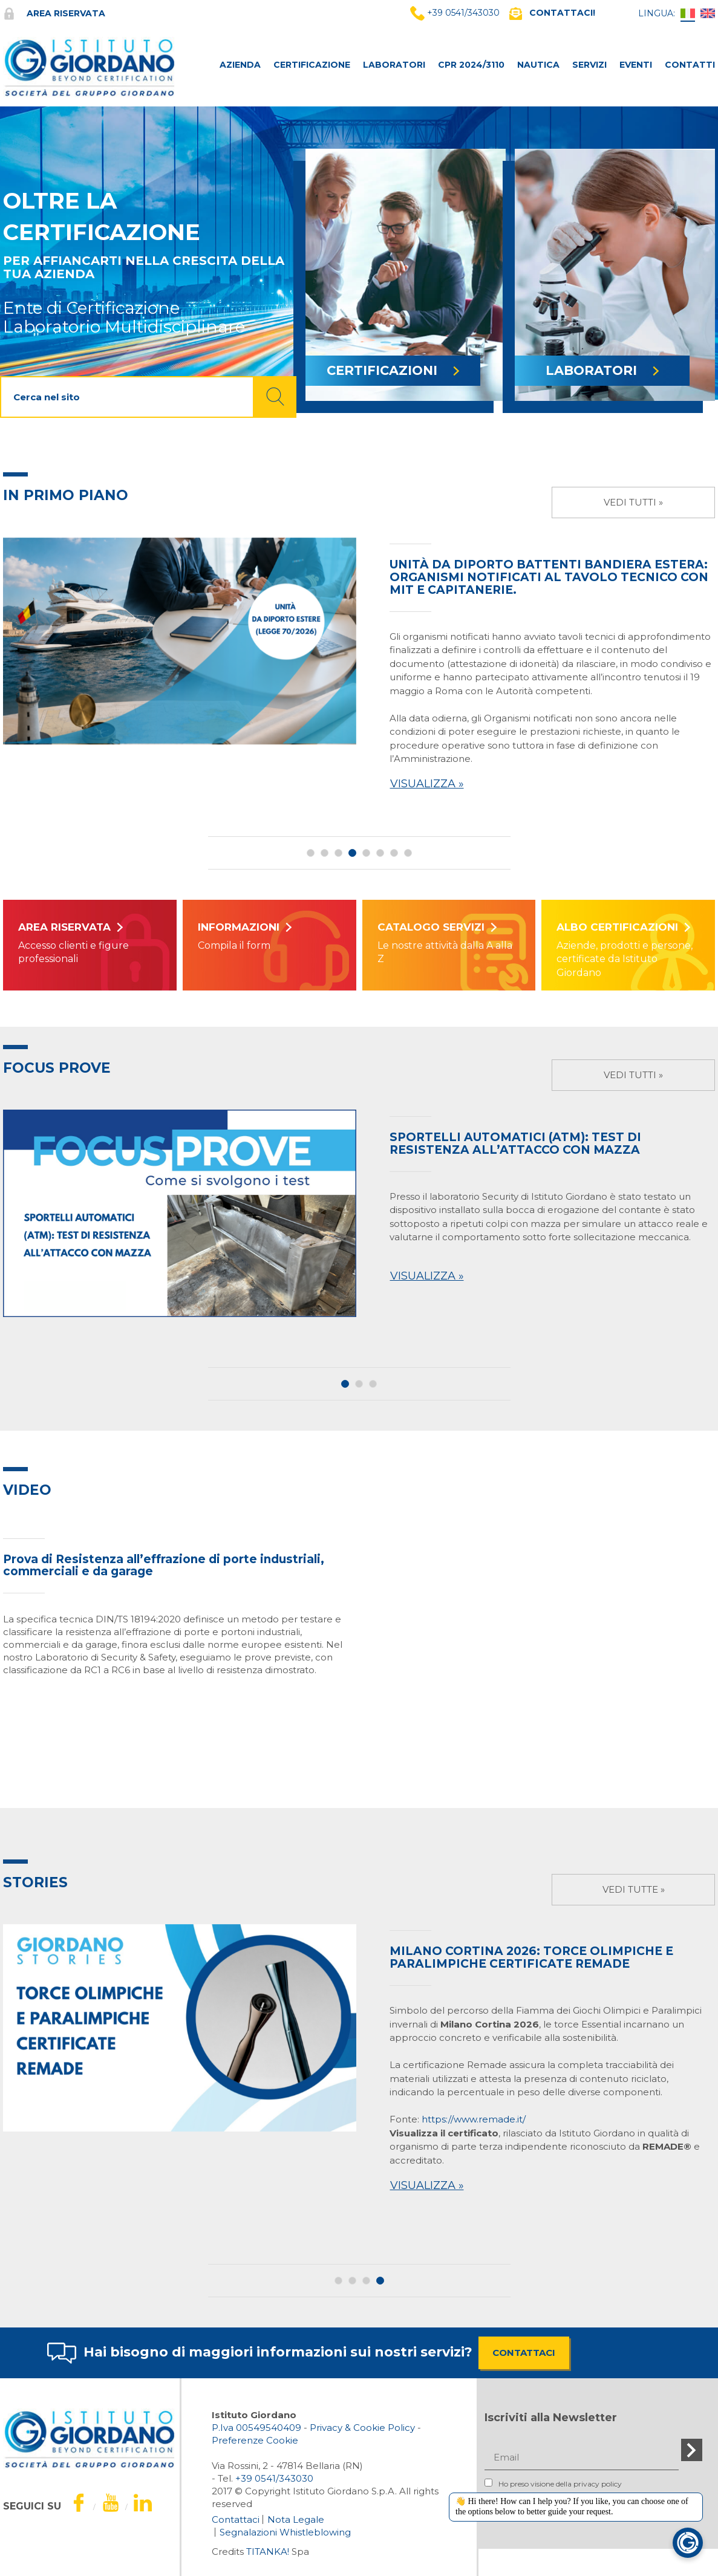 Image resolution: width=718 pixels, height=2576 pixels. What do you see at coordinates (240, 64) in the screenshot?
I see `AZIENDA` at bounding box center [240, 64].